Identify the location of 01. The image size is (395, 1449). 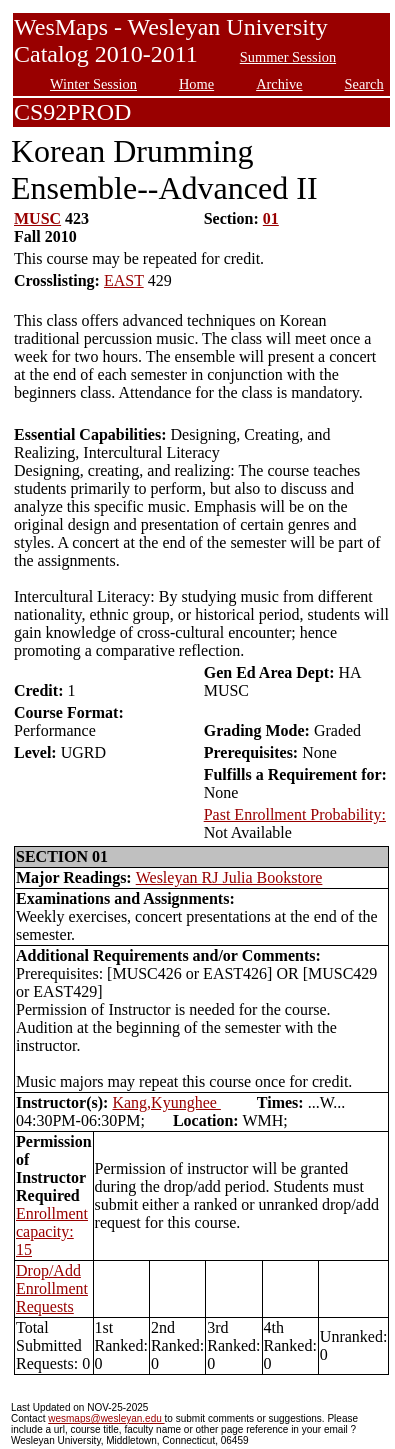
(271, 218).